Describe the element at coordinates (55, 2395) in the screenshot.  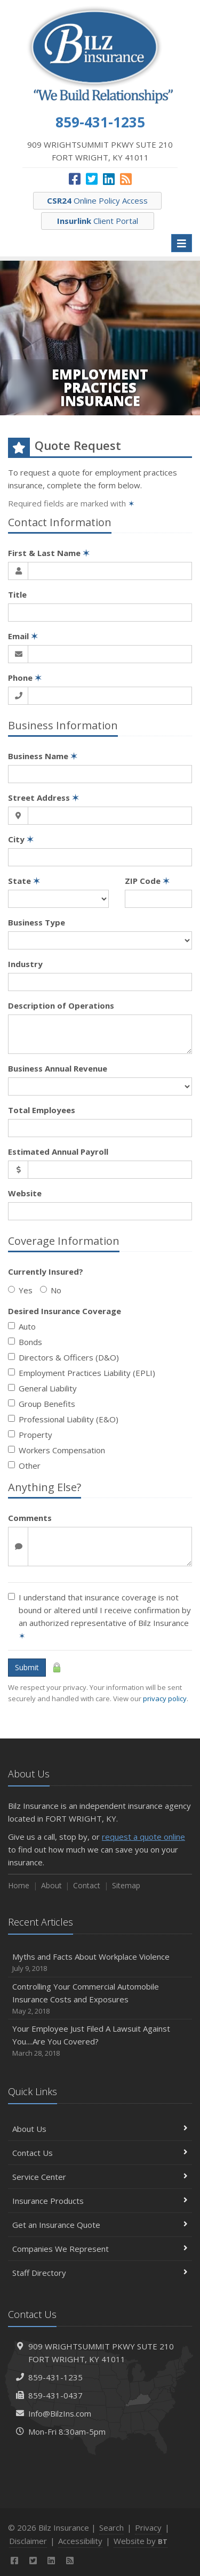
I see `859-431-0437` at that location.